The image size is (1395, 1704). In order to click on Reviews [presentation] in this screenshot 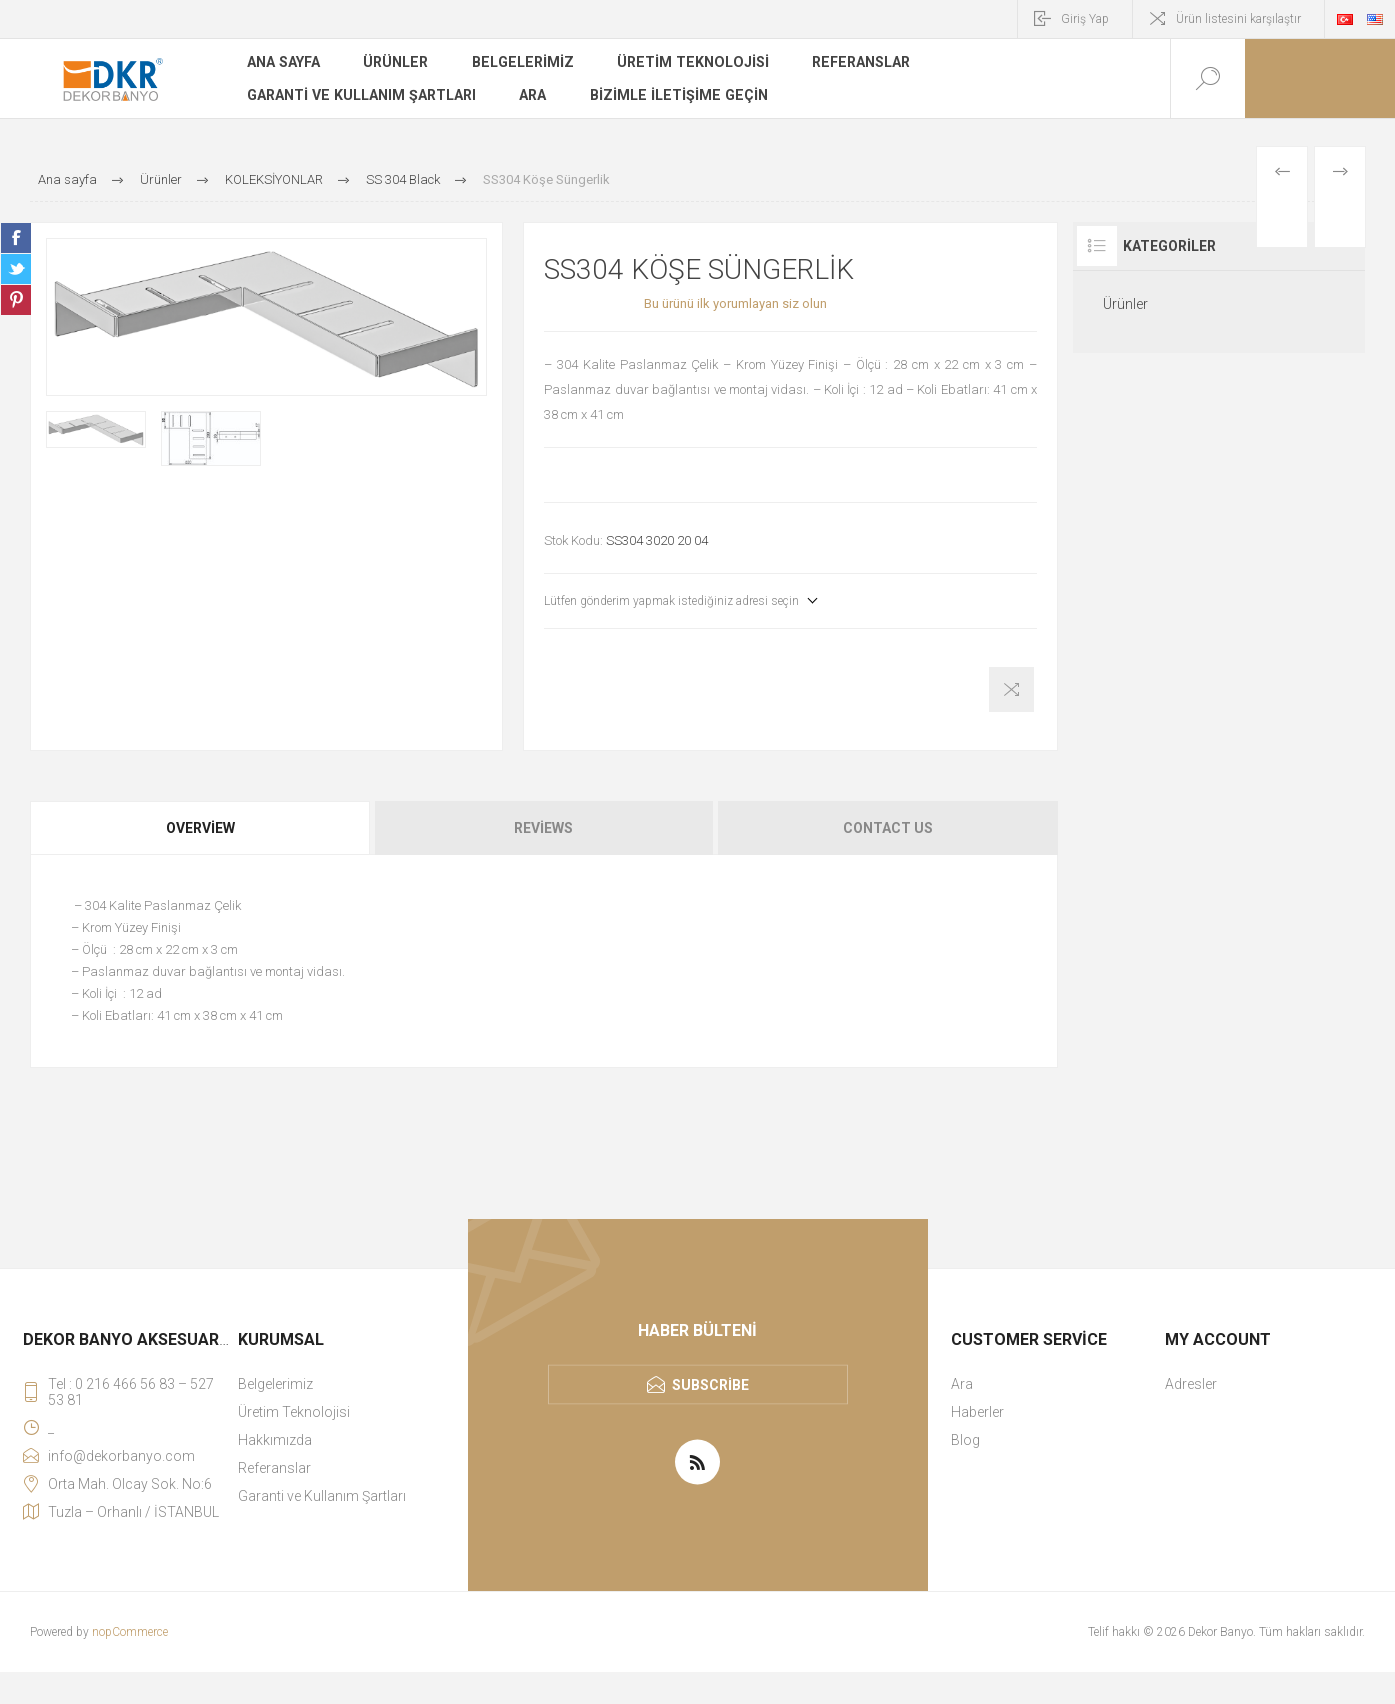, I will do `click(543, 828)`.